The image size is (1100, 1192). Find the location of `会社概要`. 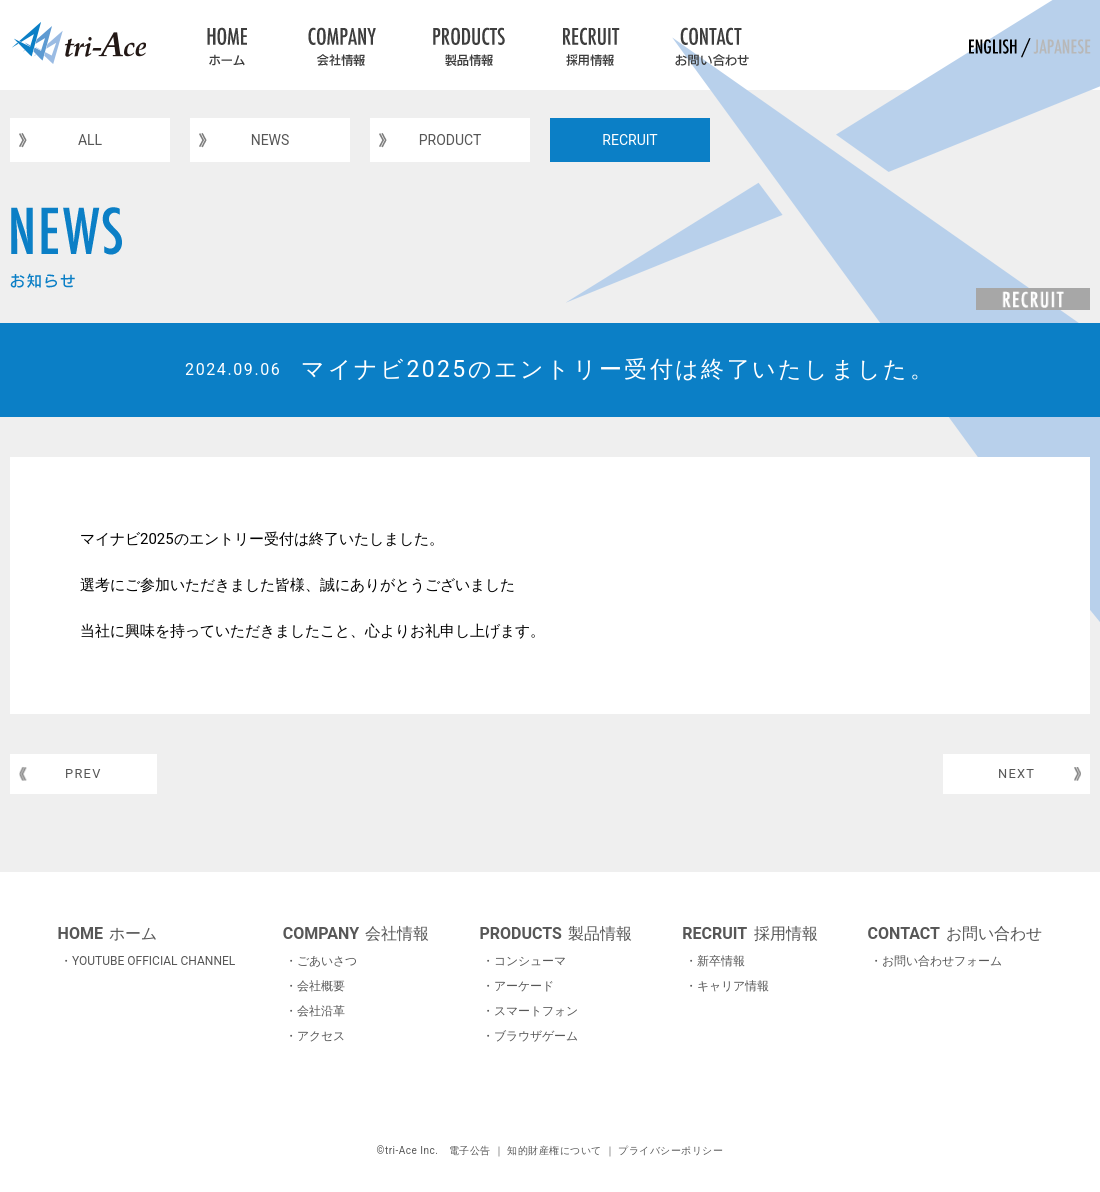

会社概要 is located at coordinates (321, 986).